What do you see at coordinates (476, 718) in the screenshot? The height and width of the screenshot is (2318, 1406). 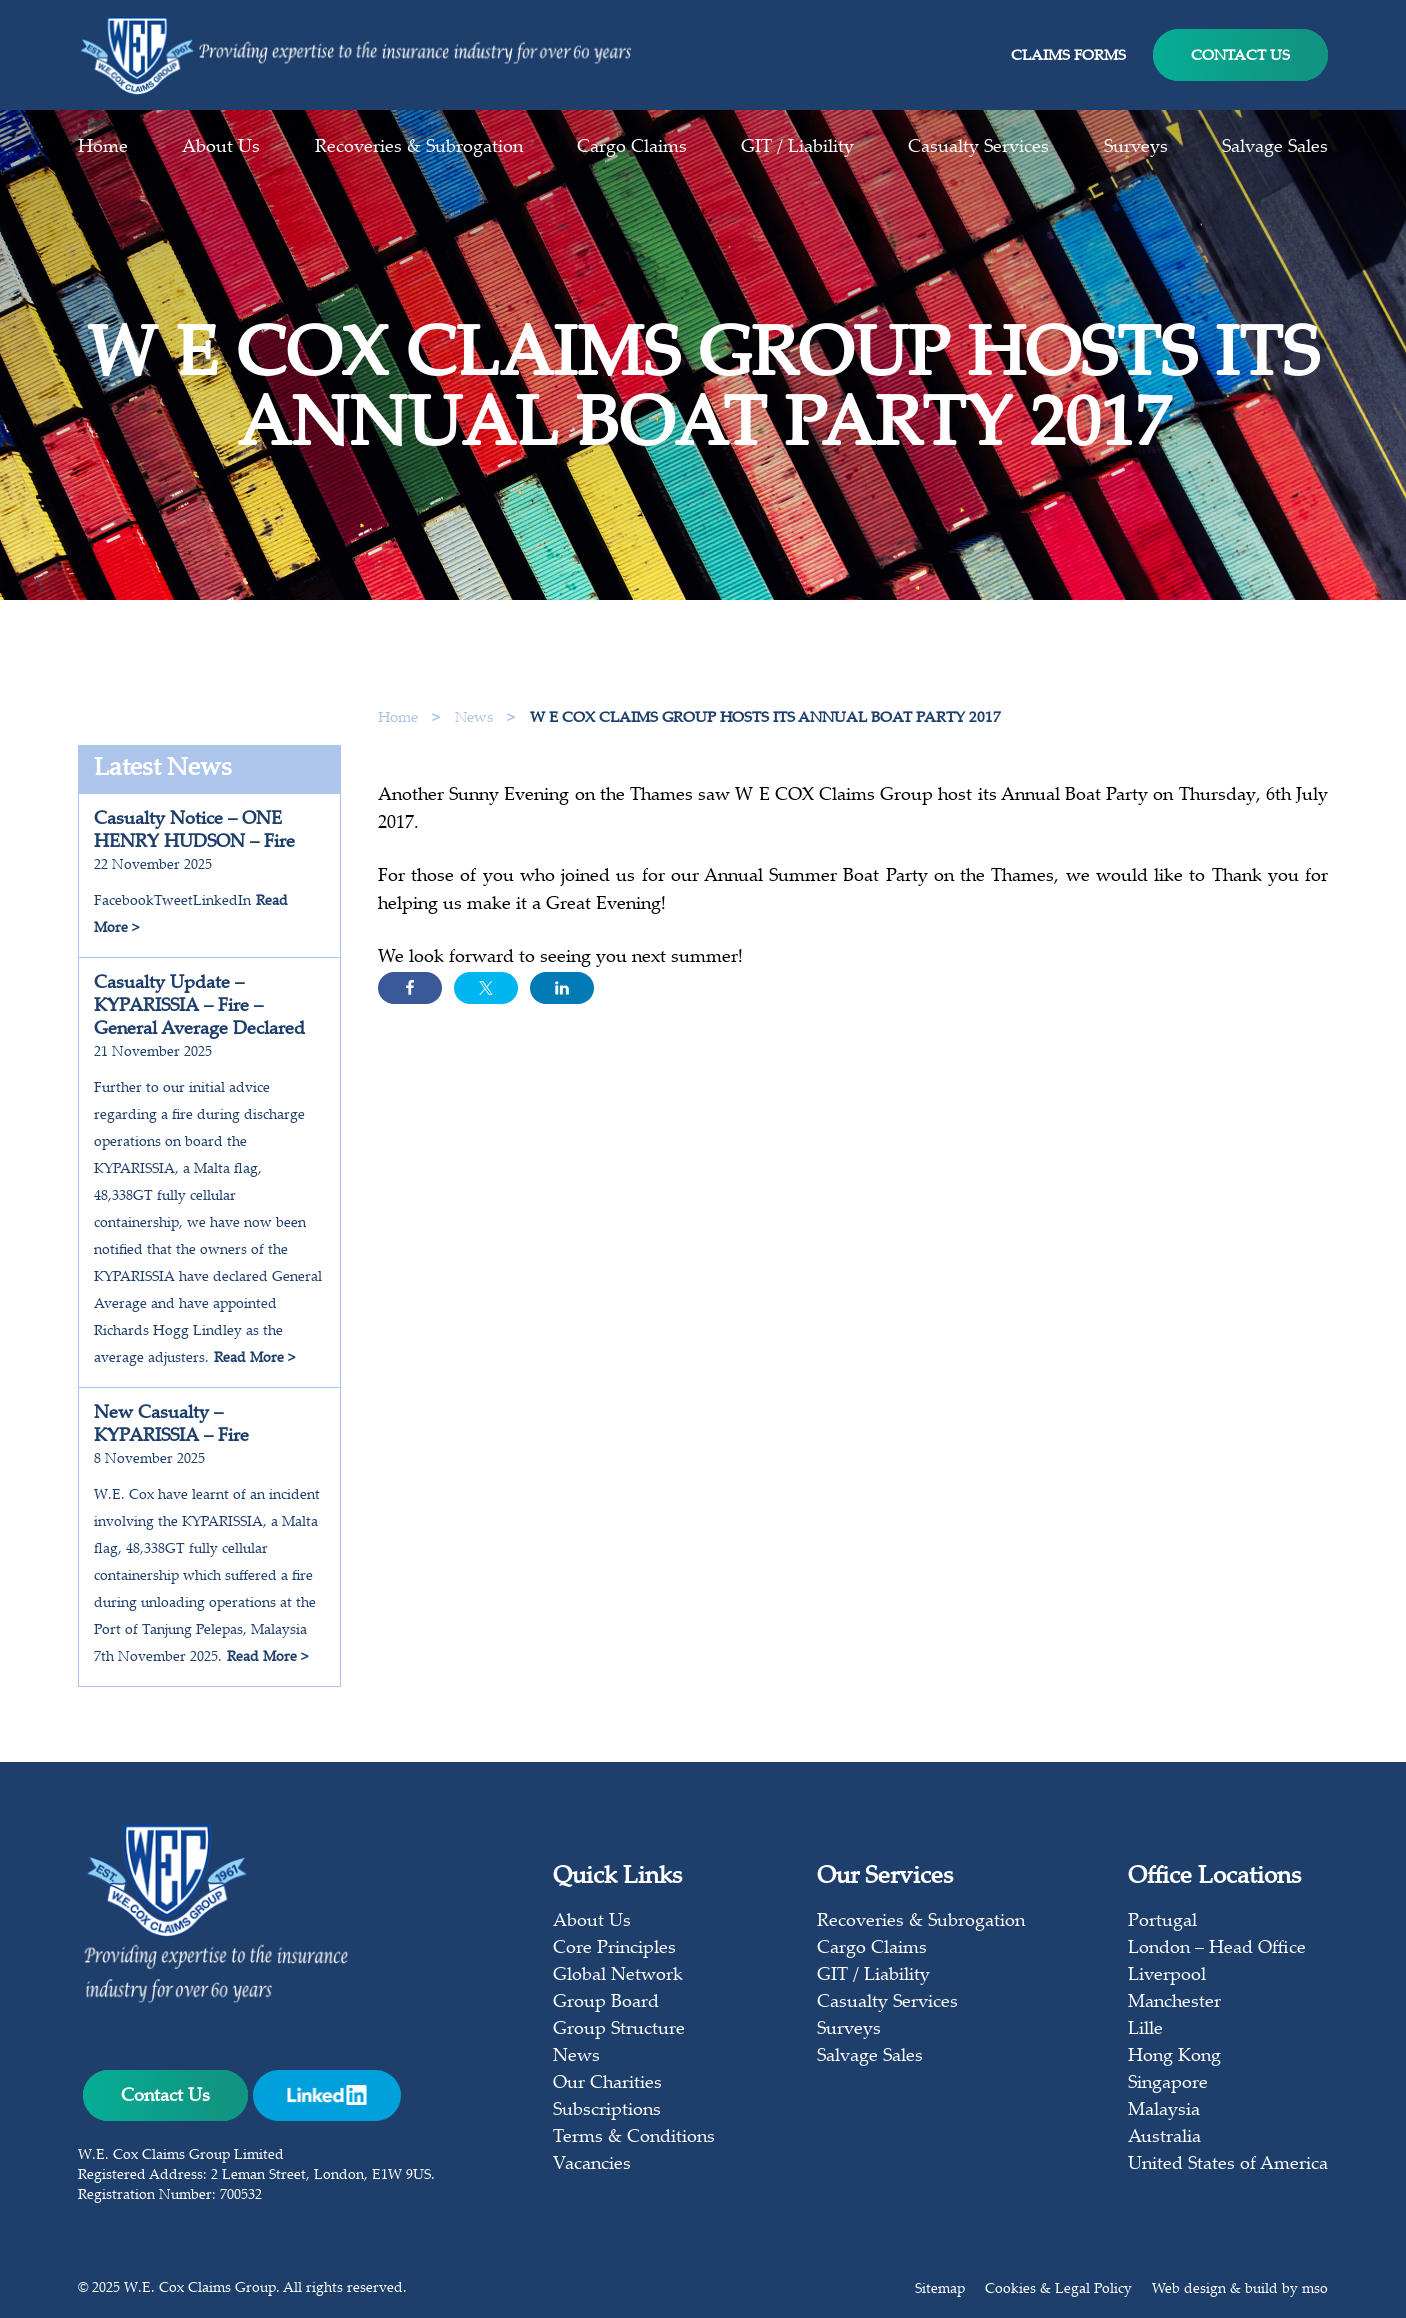 I see `News` at bounding box center [476, 718].